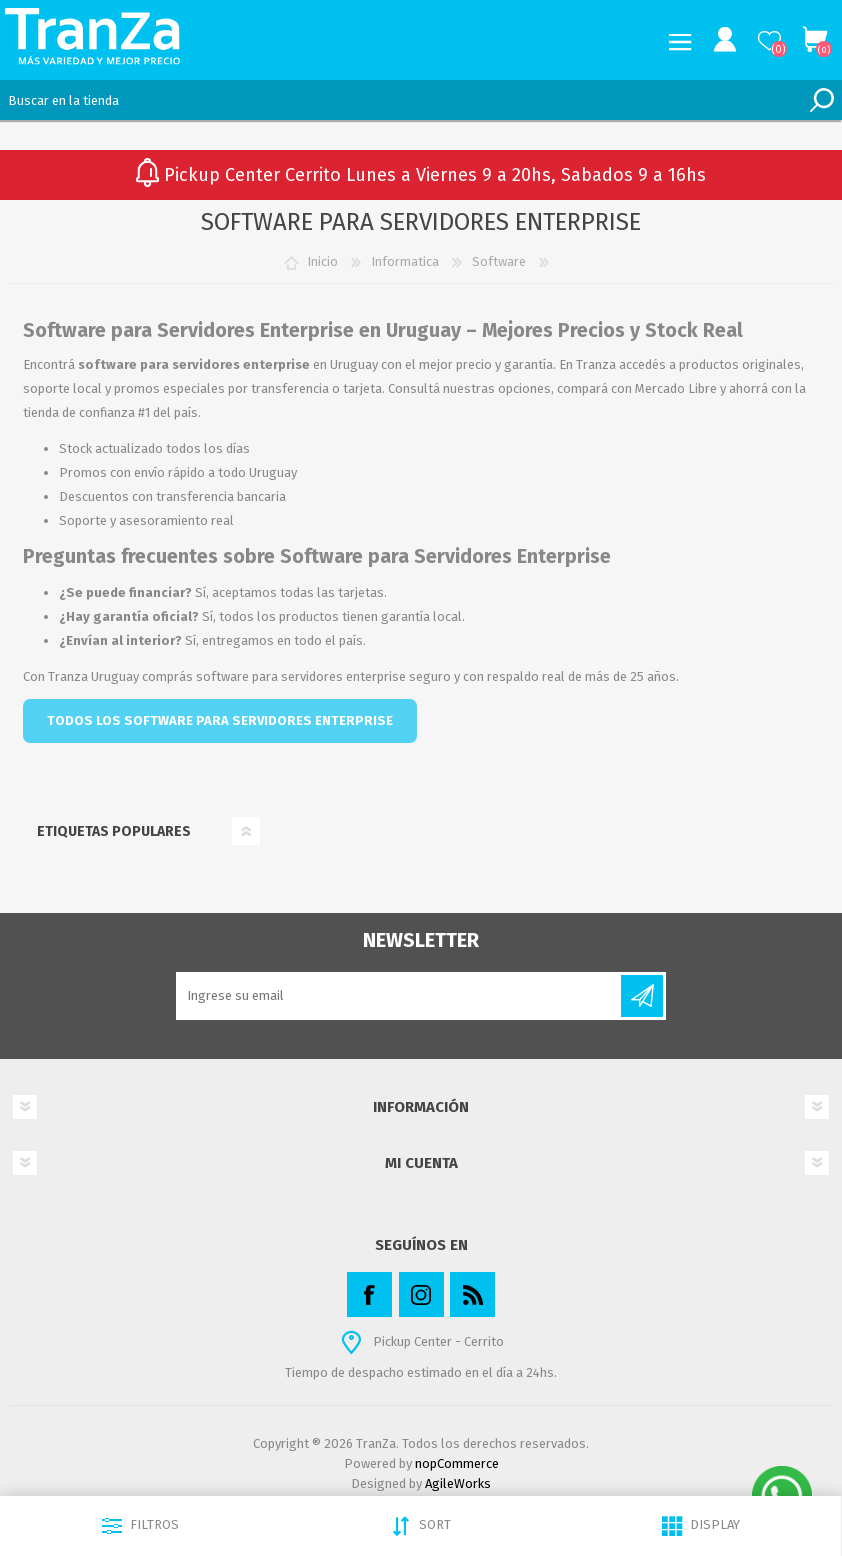 This screenshot has width=842, height=1556. I want to click on [textbox], so click(401, 100).